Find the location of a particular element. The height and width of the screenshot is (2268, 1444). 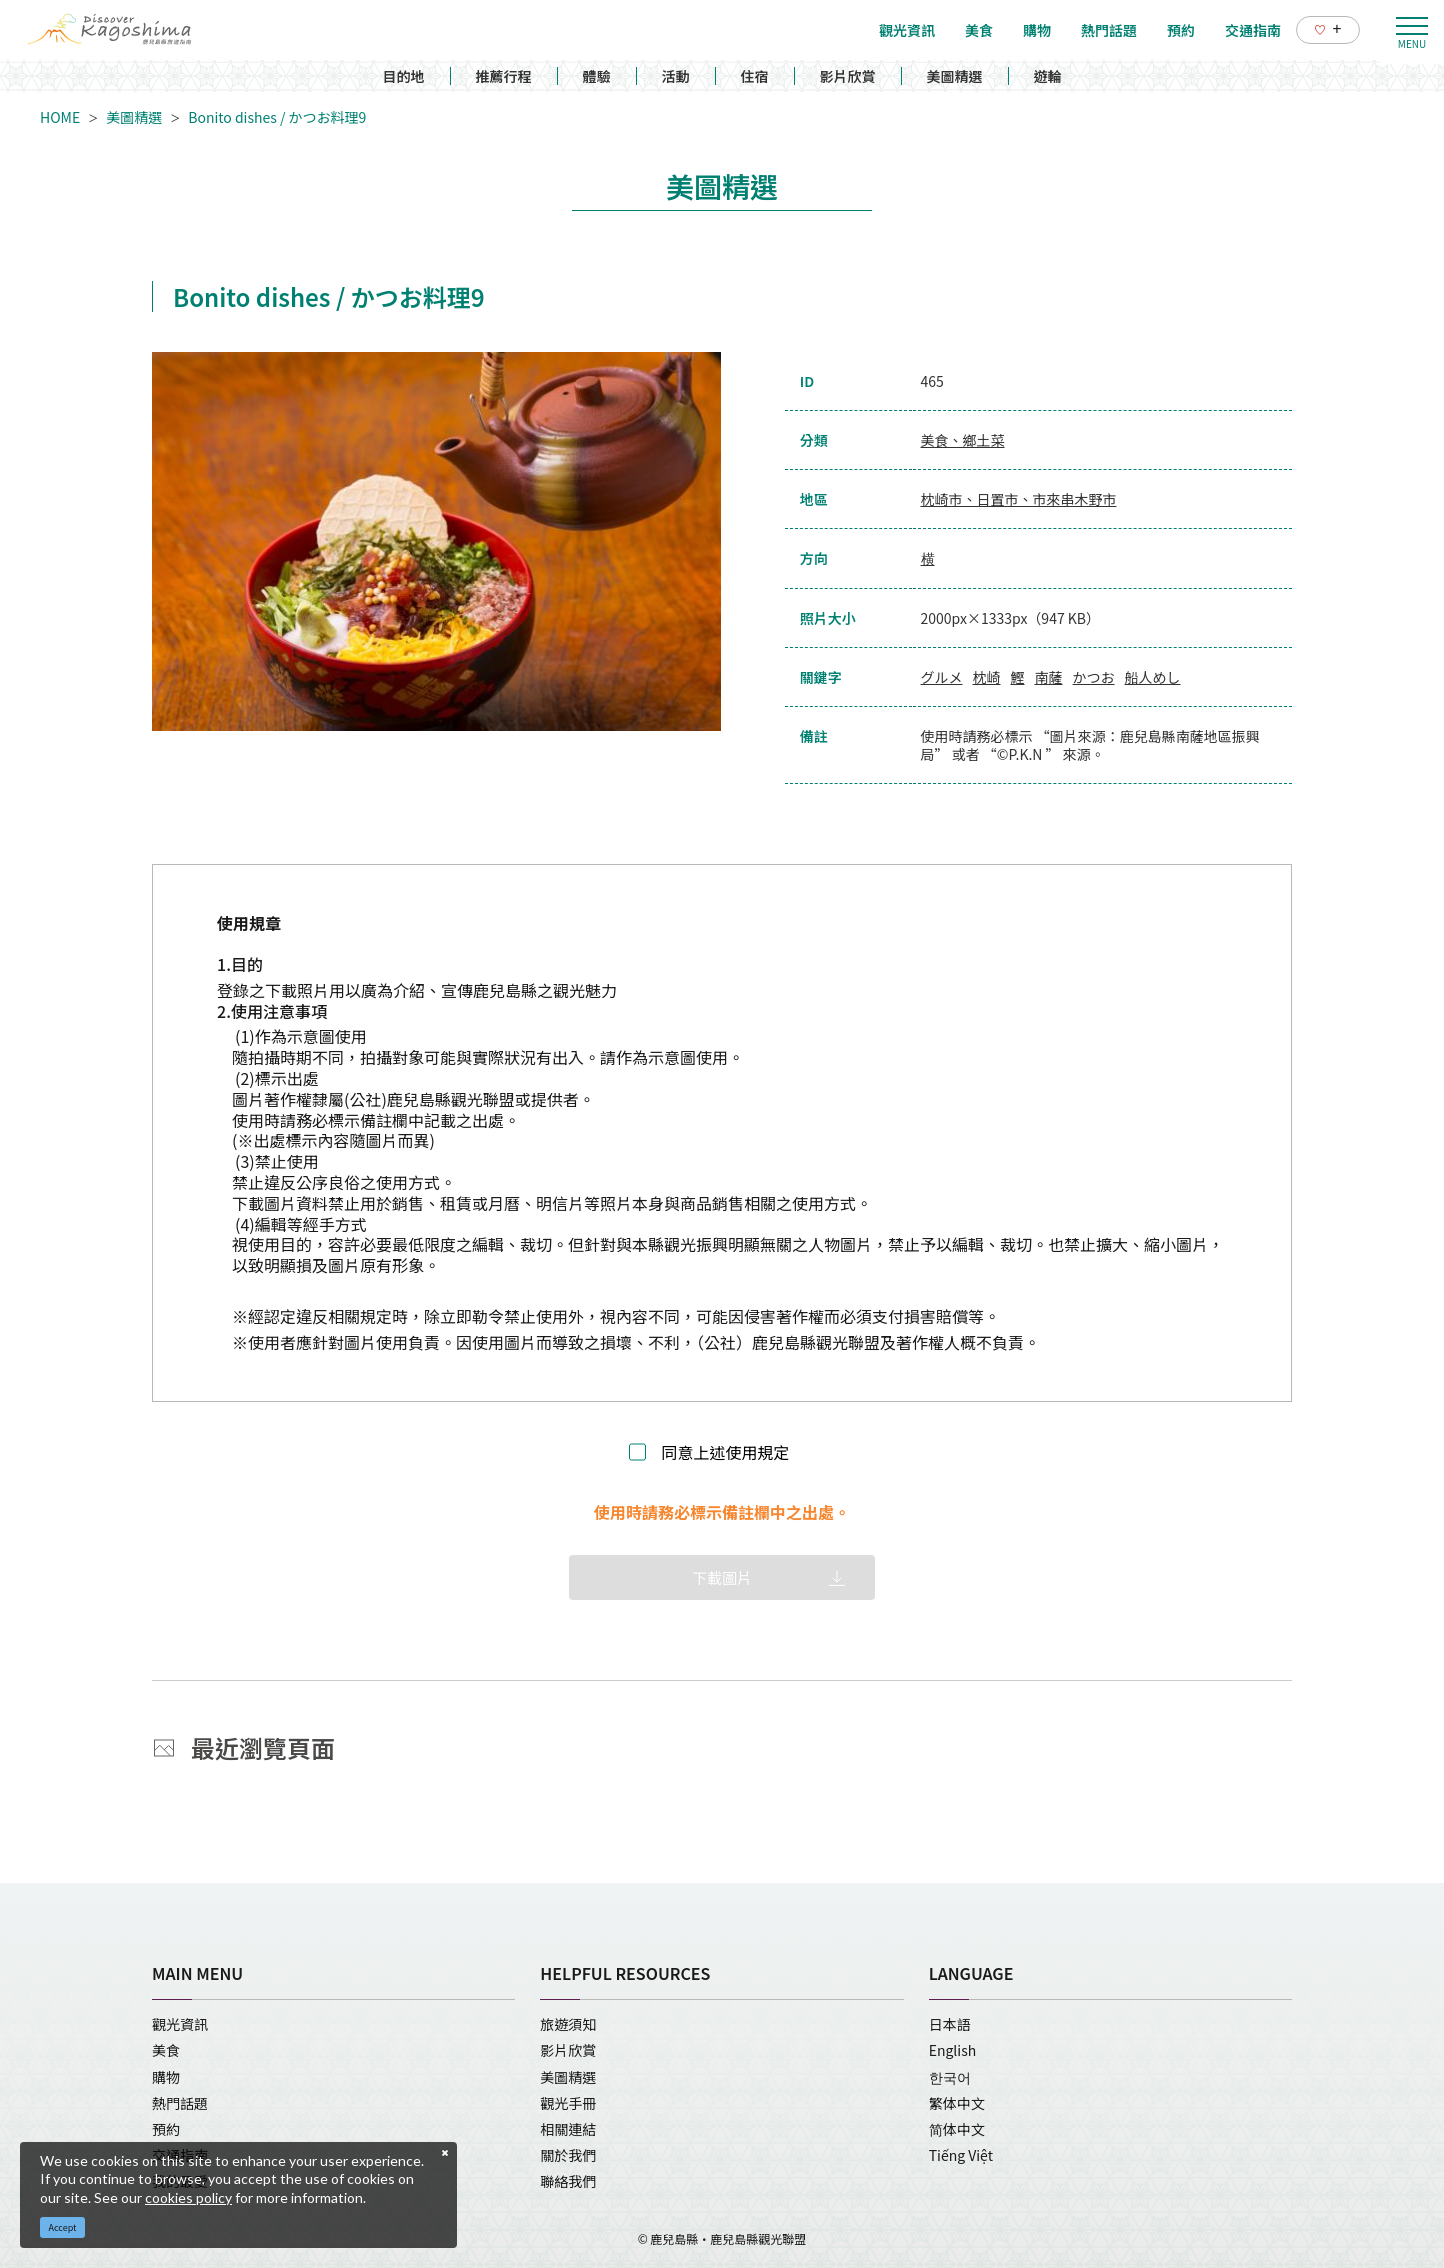

cookies policy is located at coordinates (188, 2197).